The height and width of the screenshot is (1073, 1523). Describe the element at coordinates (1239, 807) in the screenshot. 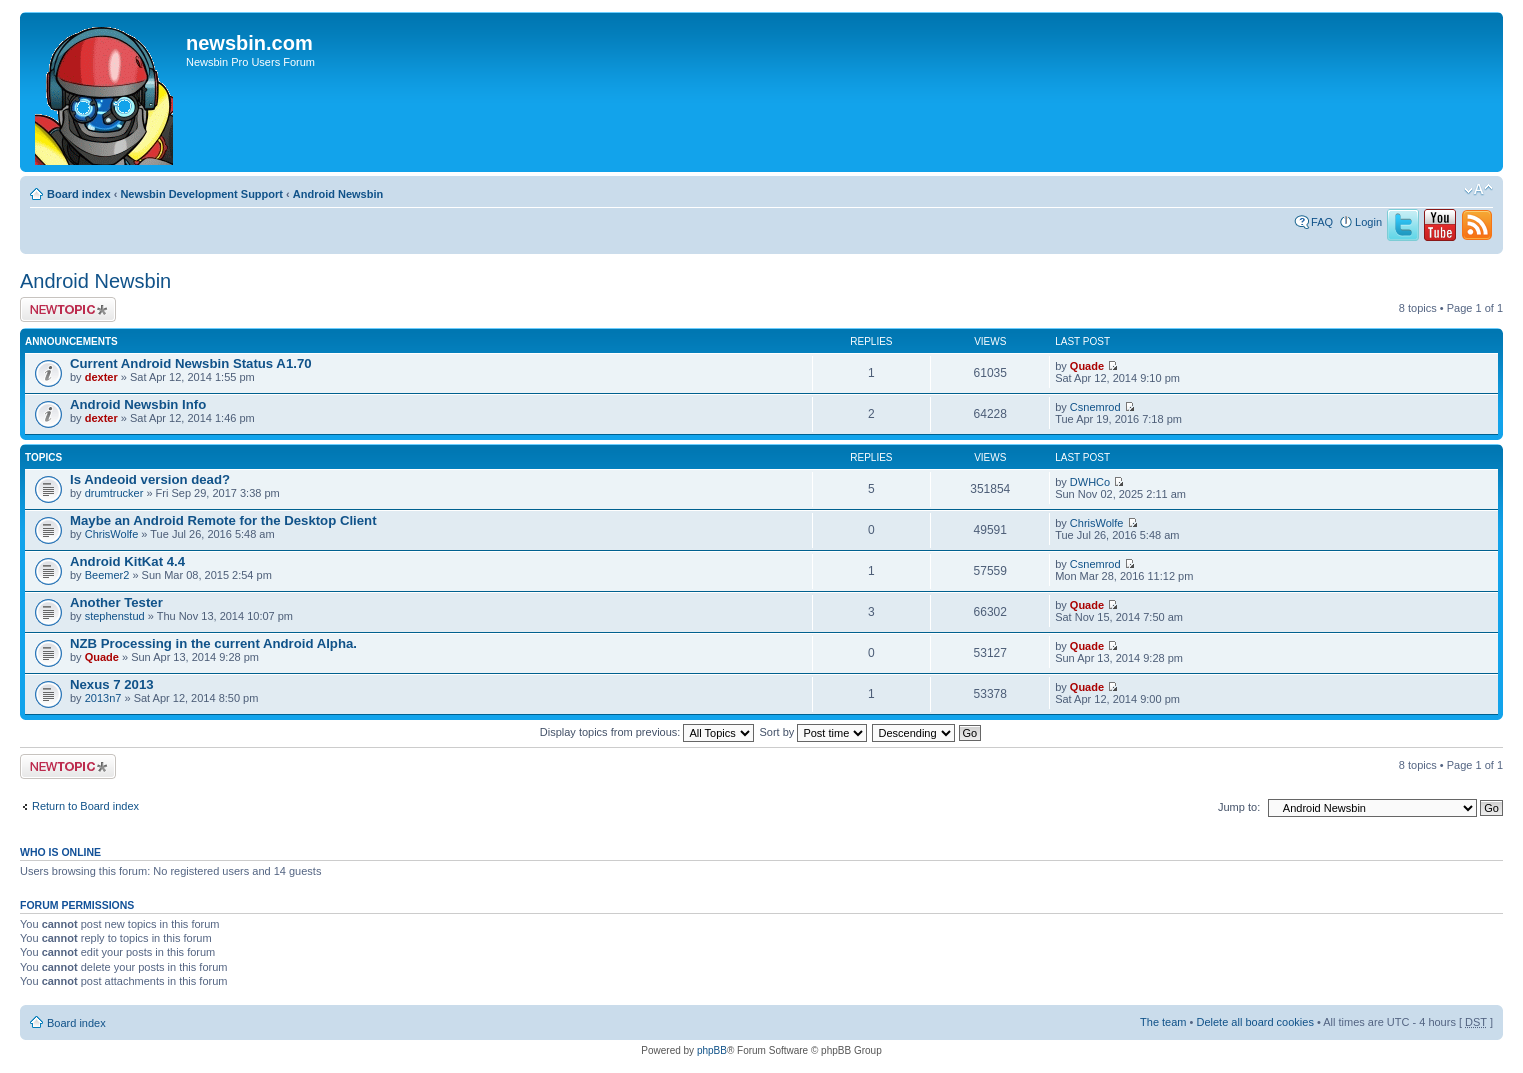

I see `Jump to:` at that location.